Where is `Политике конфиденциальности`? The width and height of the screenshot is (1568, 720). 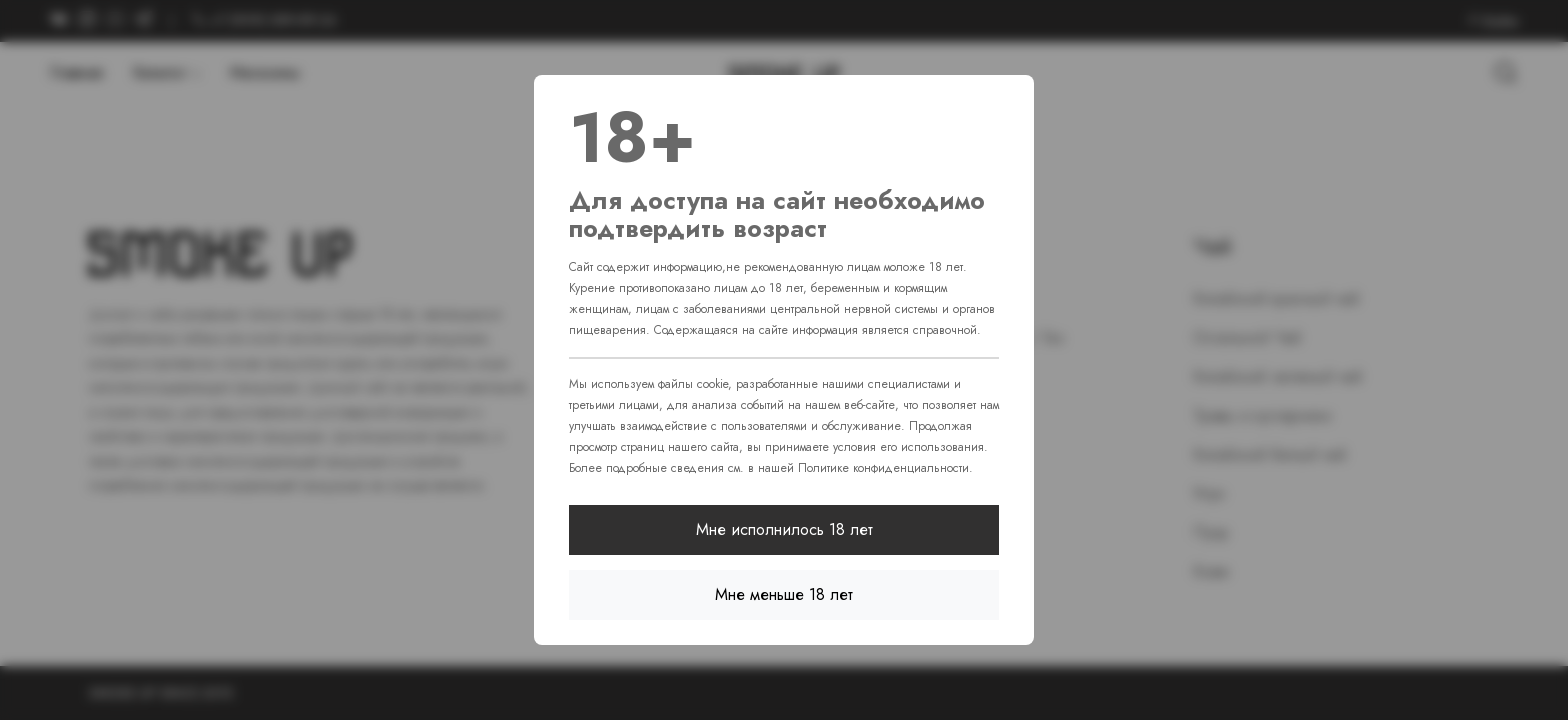 Политике конфиденциальности is located at coordinates (883, 468).